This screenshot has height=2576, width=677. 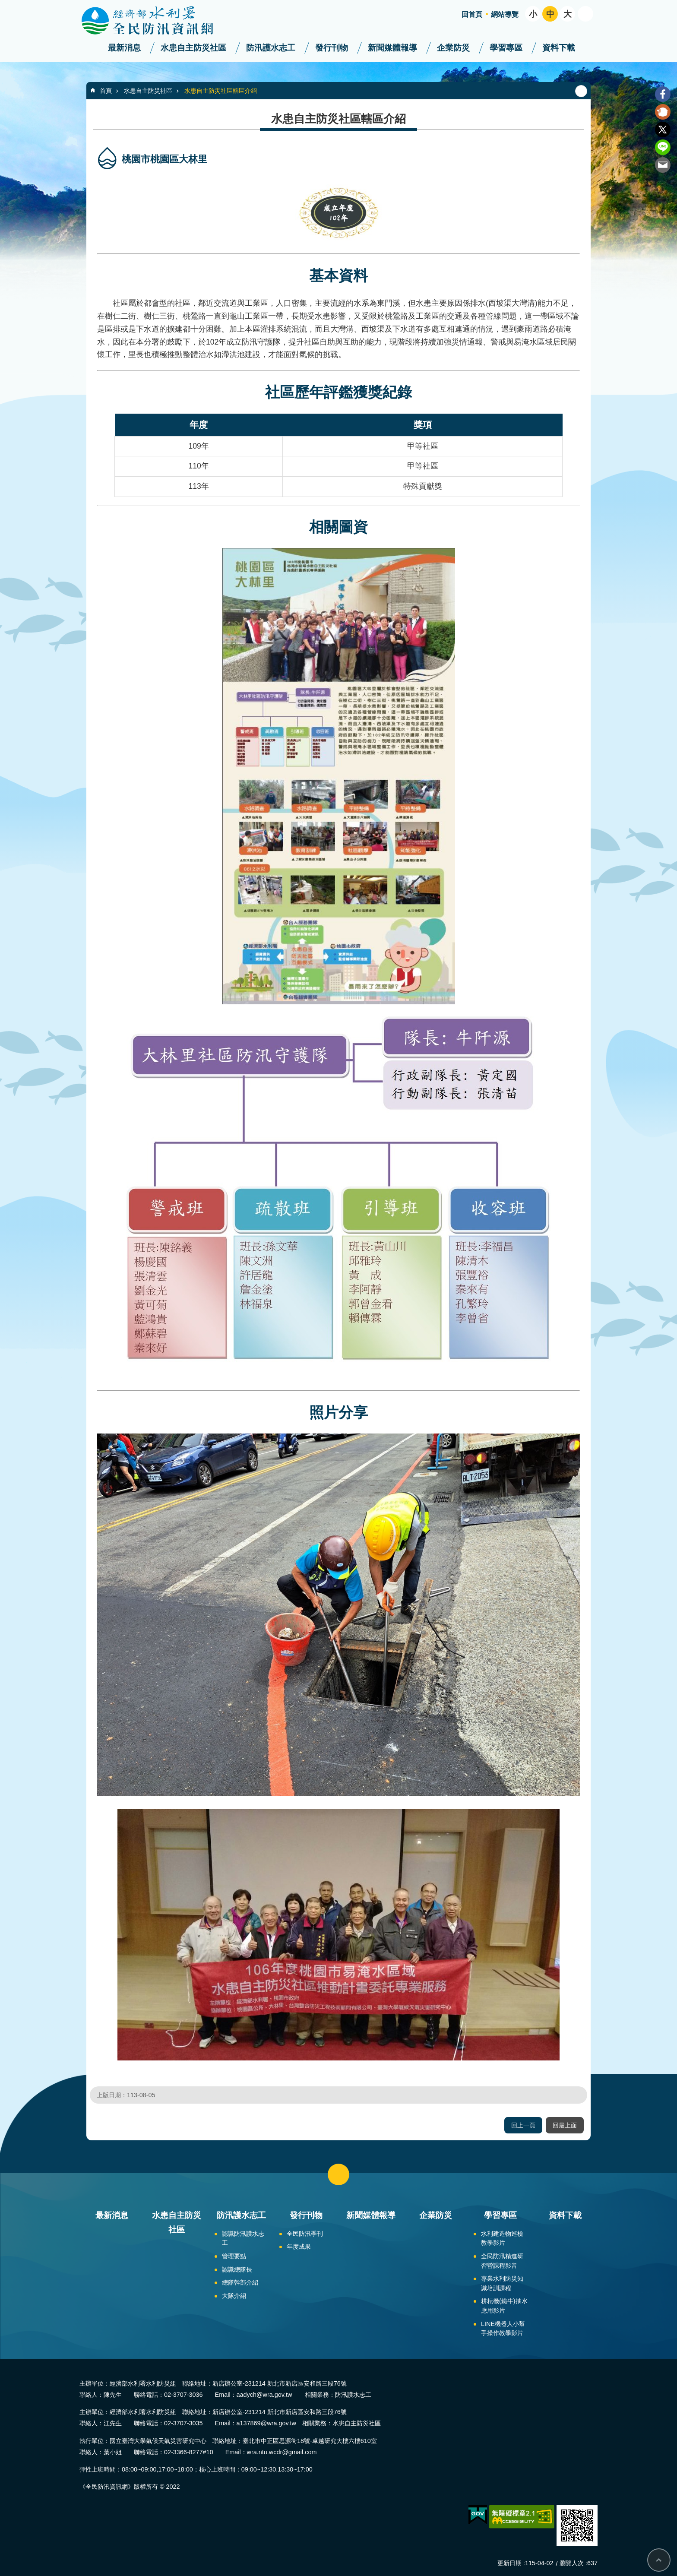 I want to click on 管理要點, so click(x=234, y=2256).